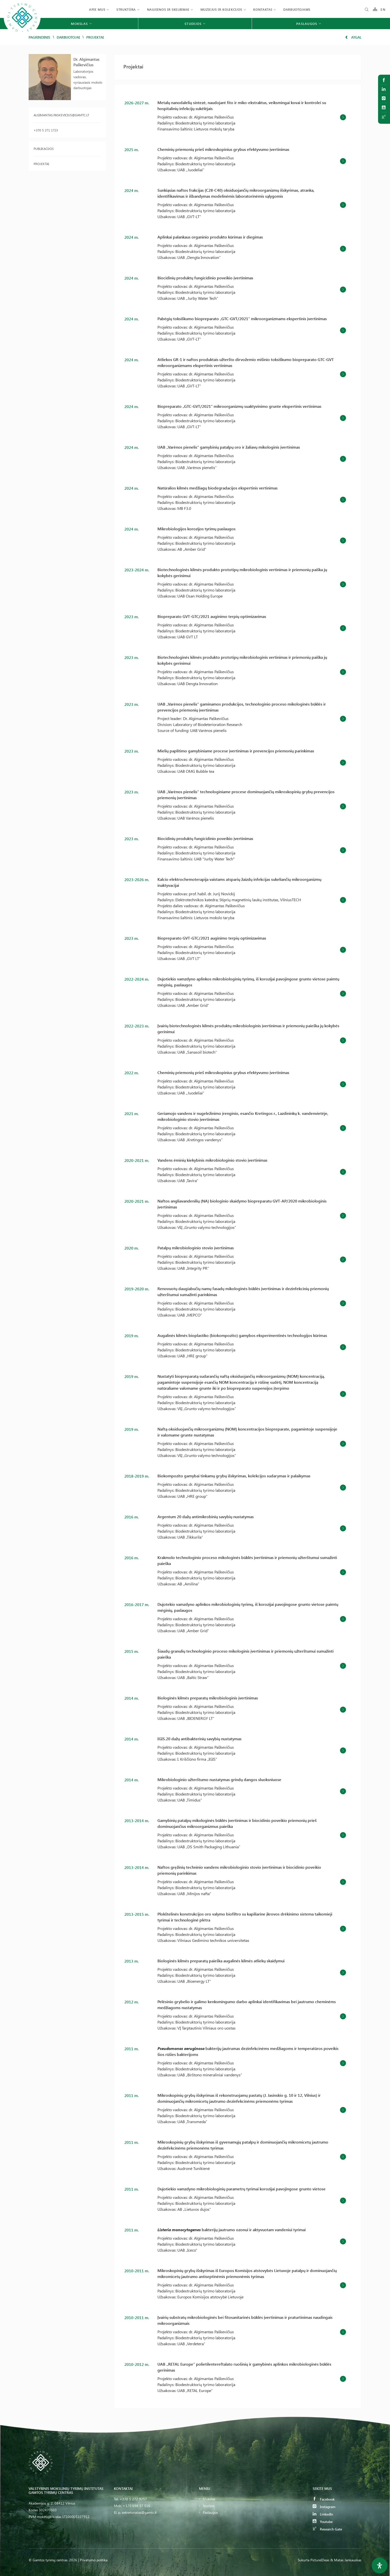 The width and height of the screenshot is (390, 2576). Describe the element at coordinates (327, 2529) in the screenshot. I see `Research Gate` at that location.